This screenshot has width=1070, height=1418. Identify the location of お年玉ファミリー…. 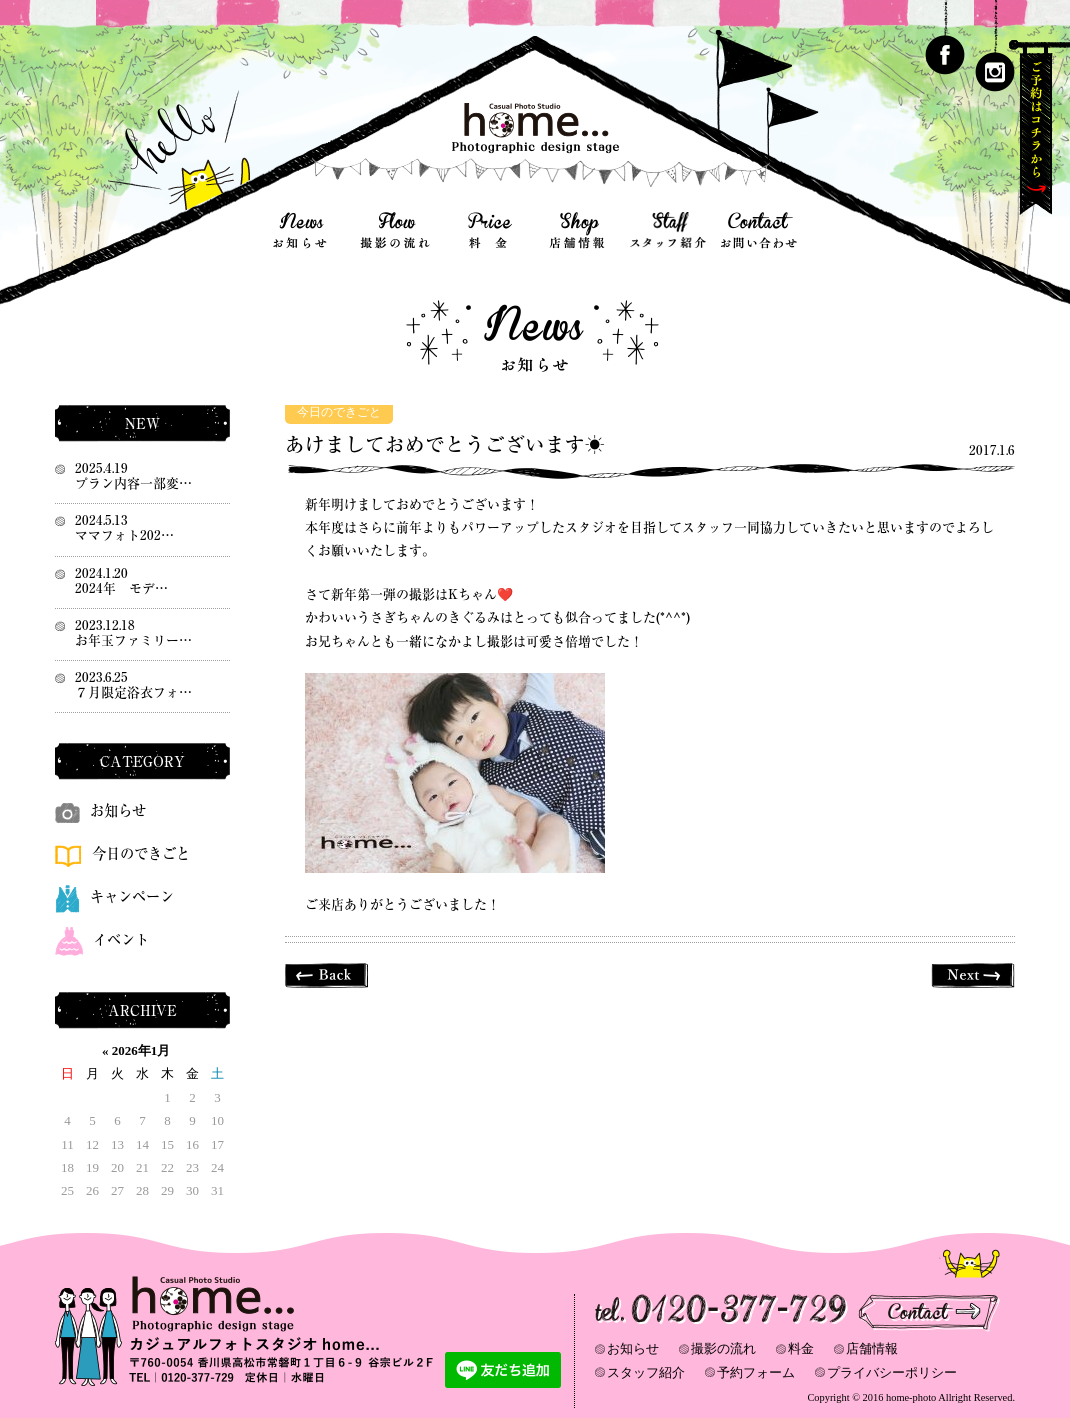
(133, 640).